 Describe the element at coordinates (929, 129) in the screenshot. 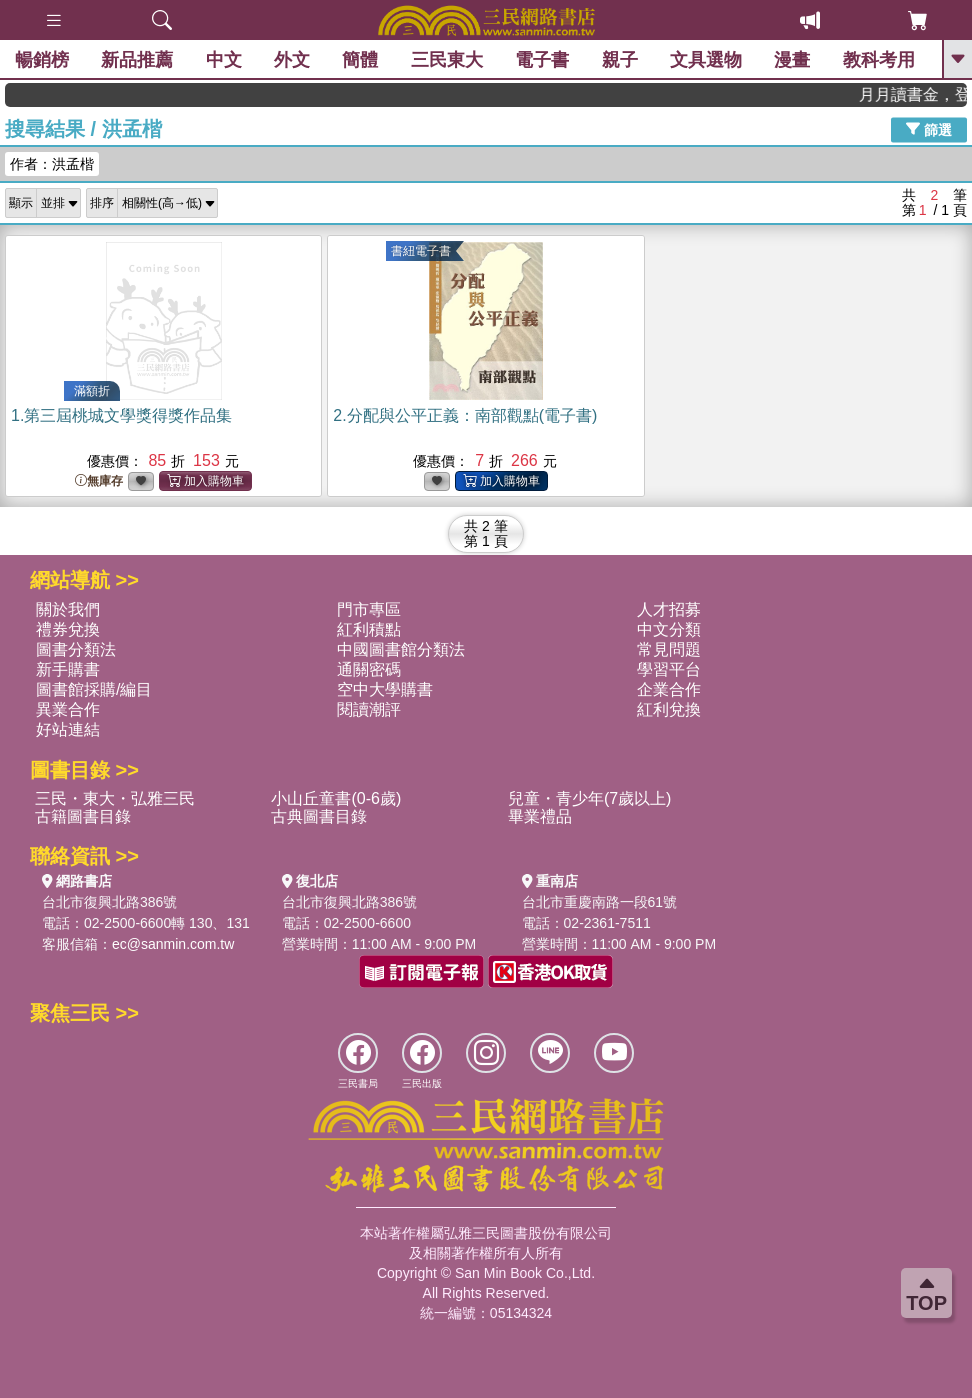

I see `篩選` at that location.